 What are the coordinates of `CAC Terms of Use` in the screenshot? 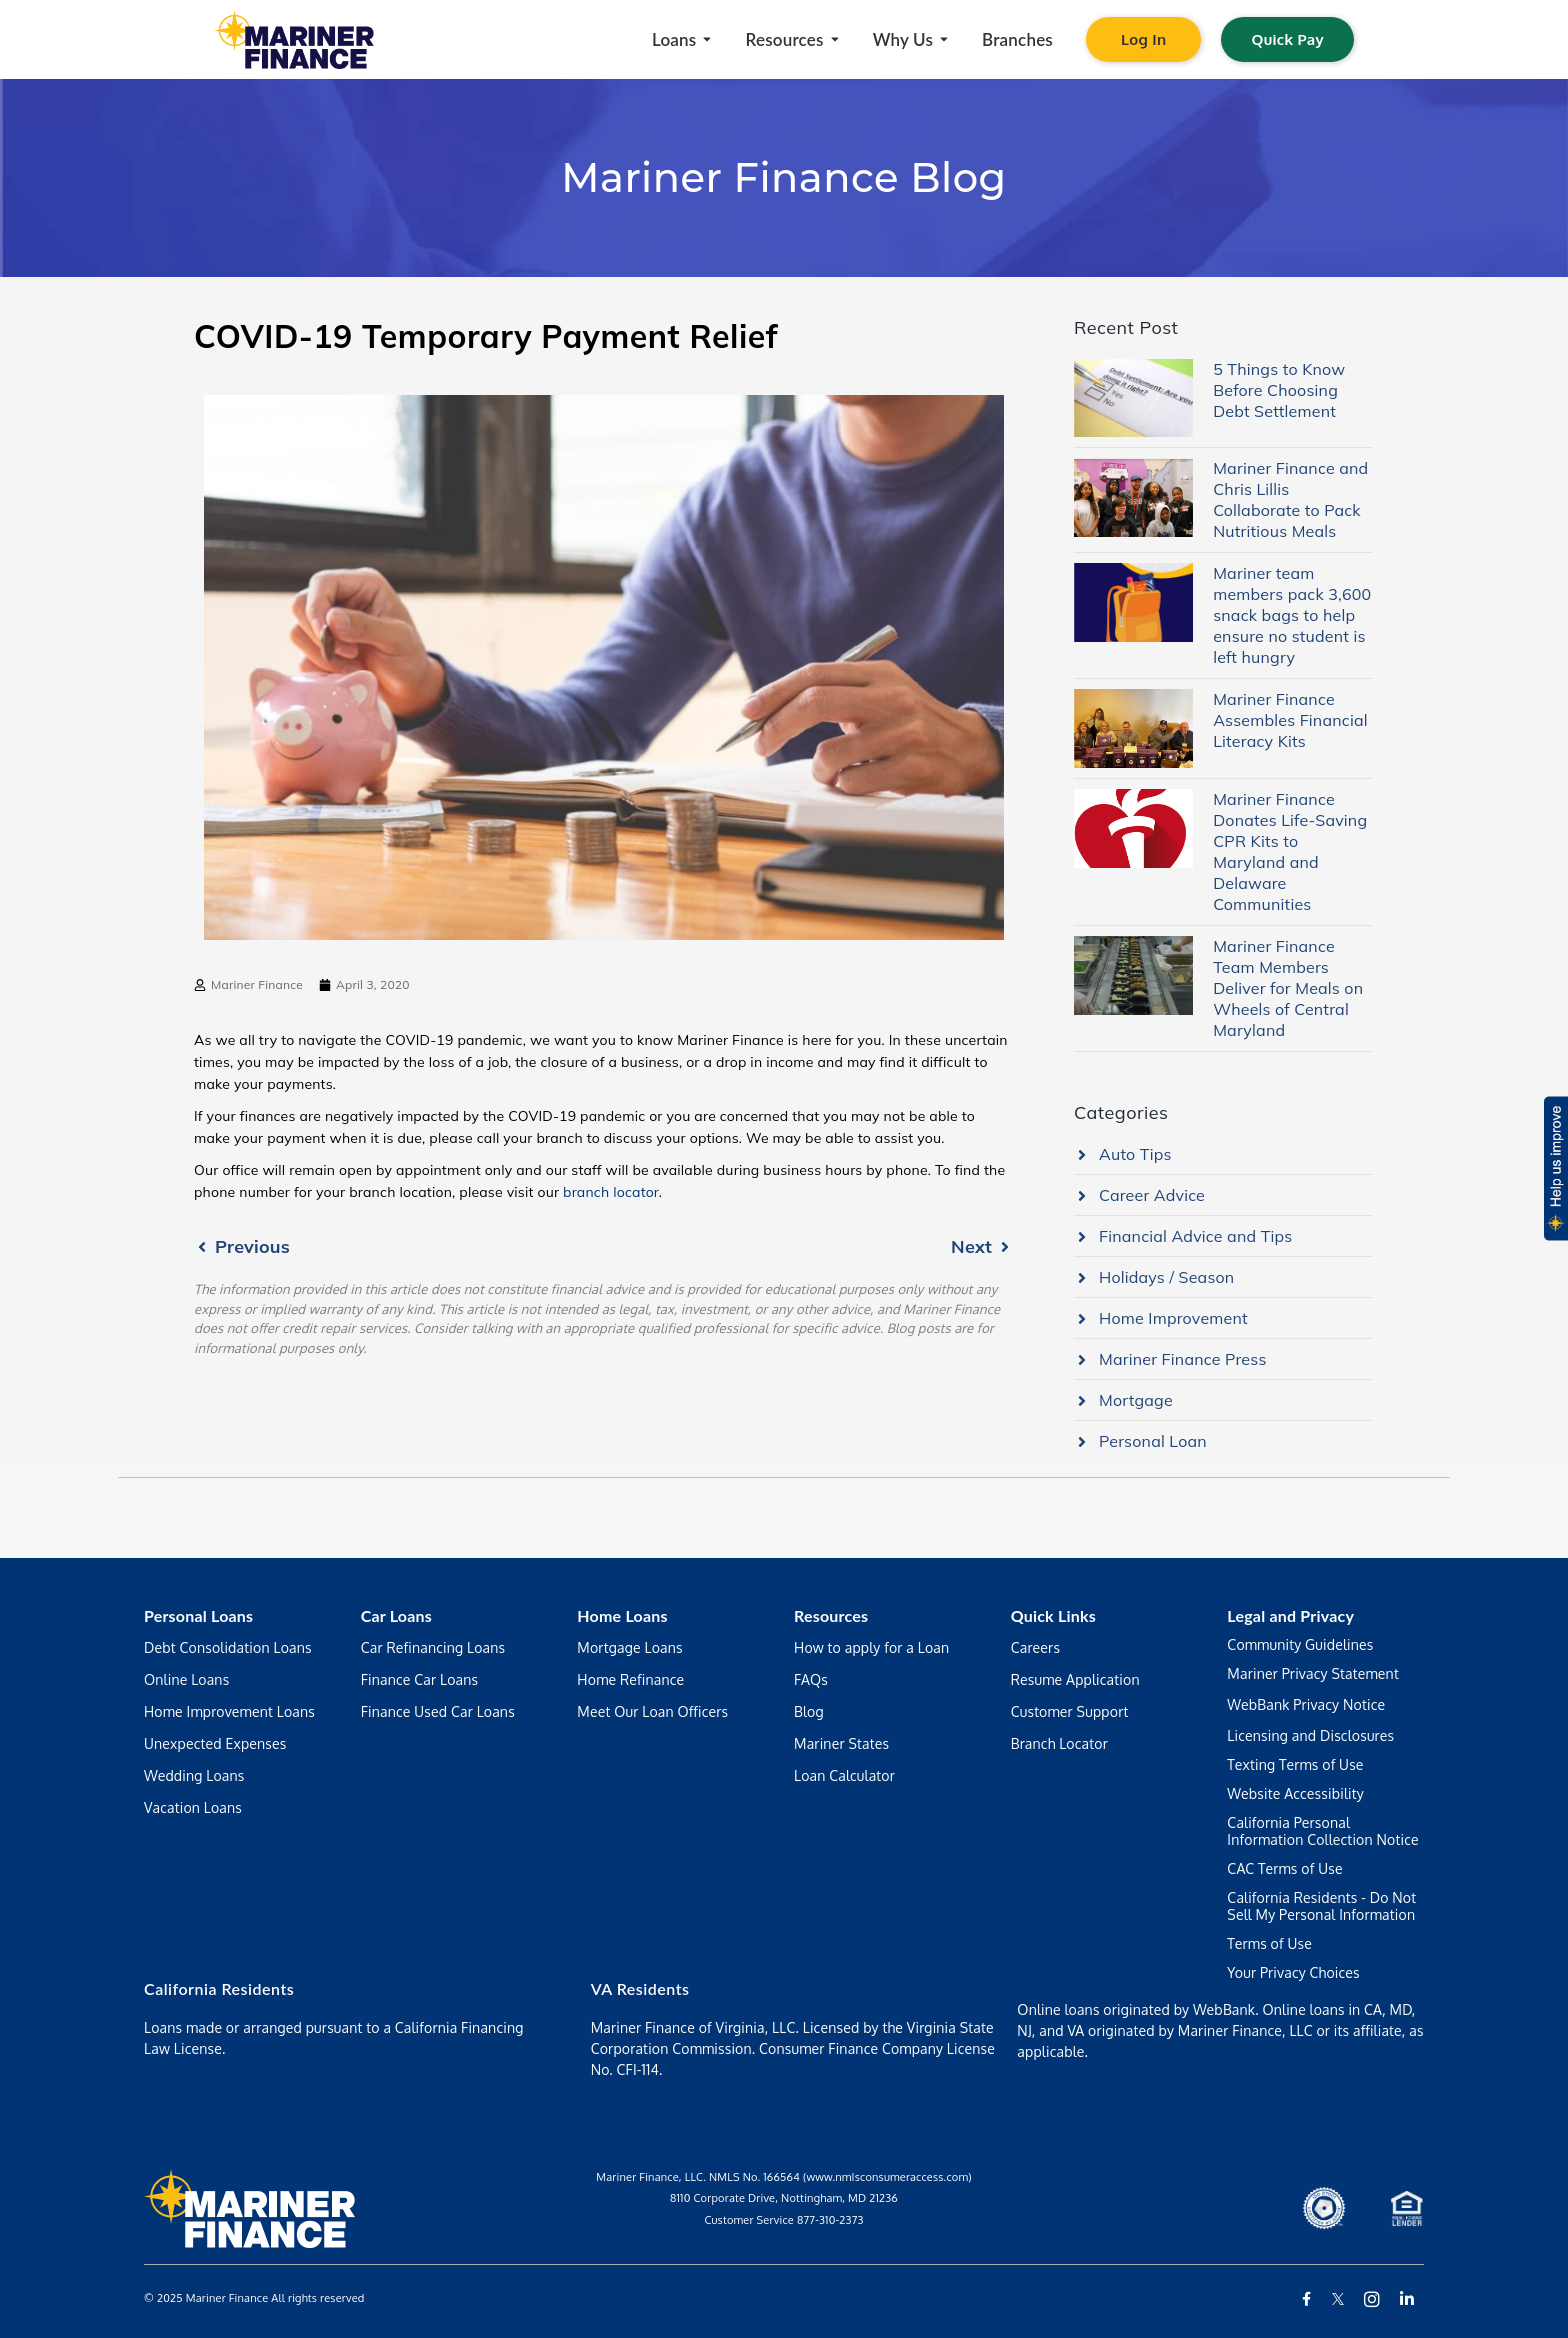 It's located at (1284, 1868).